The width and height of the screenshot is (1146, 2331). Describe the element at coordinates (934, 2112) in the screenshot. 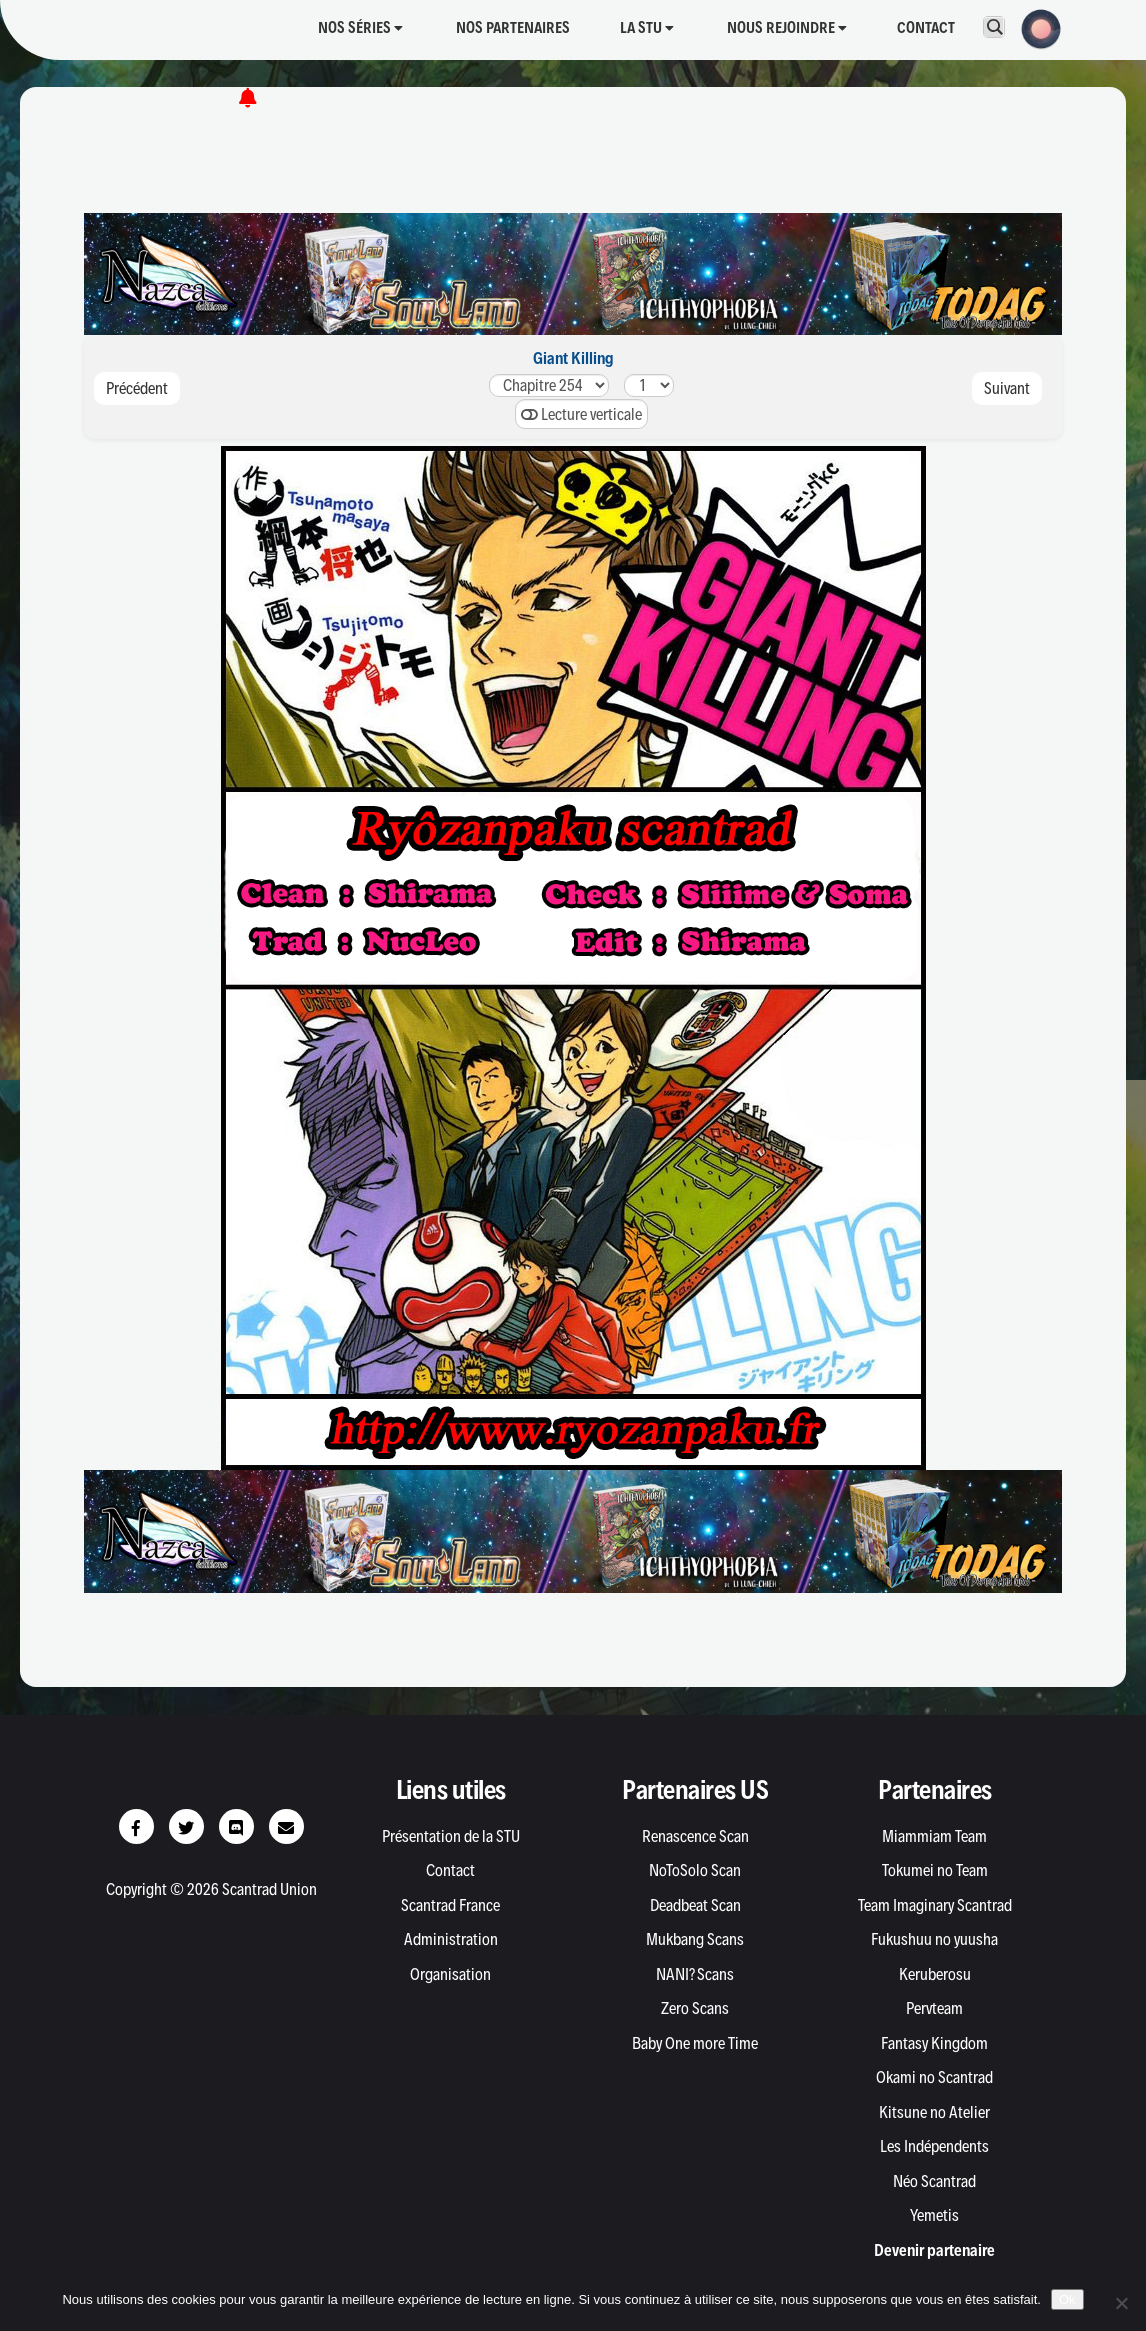

I see `Kitsune no Atelier` at that location.